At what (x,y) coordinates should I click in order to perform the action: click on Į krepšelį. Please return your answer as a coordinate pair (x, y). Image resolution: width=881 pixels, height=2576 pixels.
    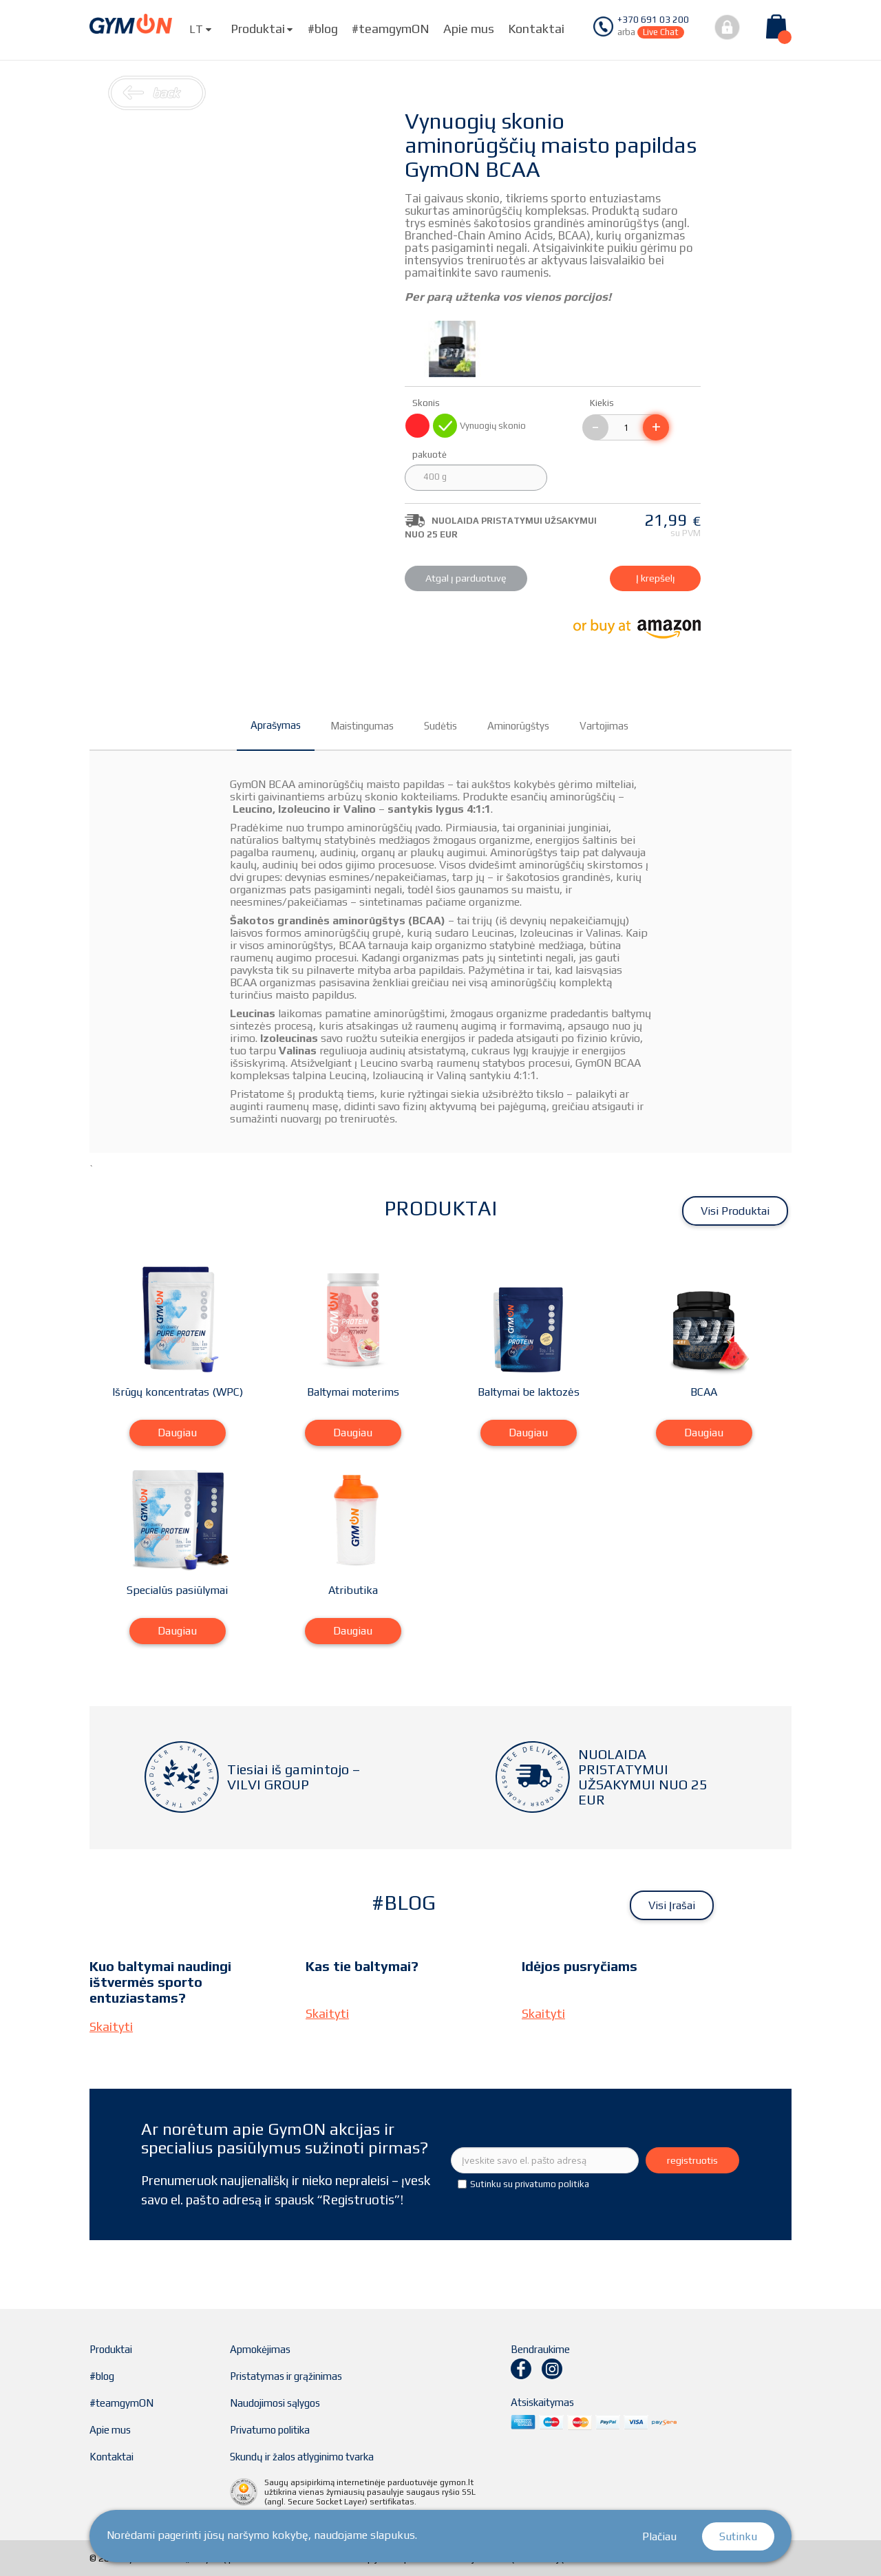
    Looking at the image, I should click on (655, 578).